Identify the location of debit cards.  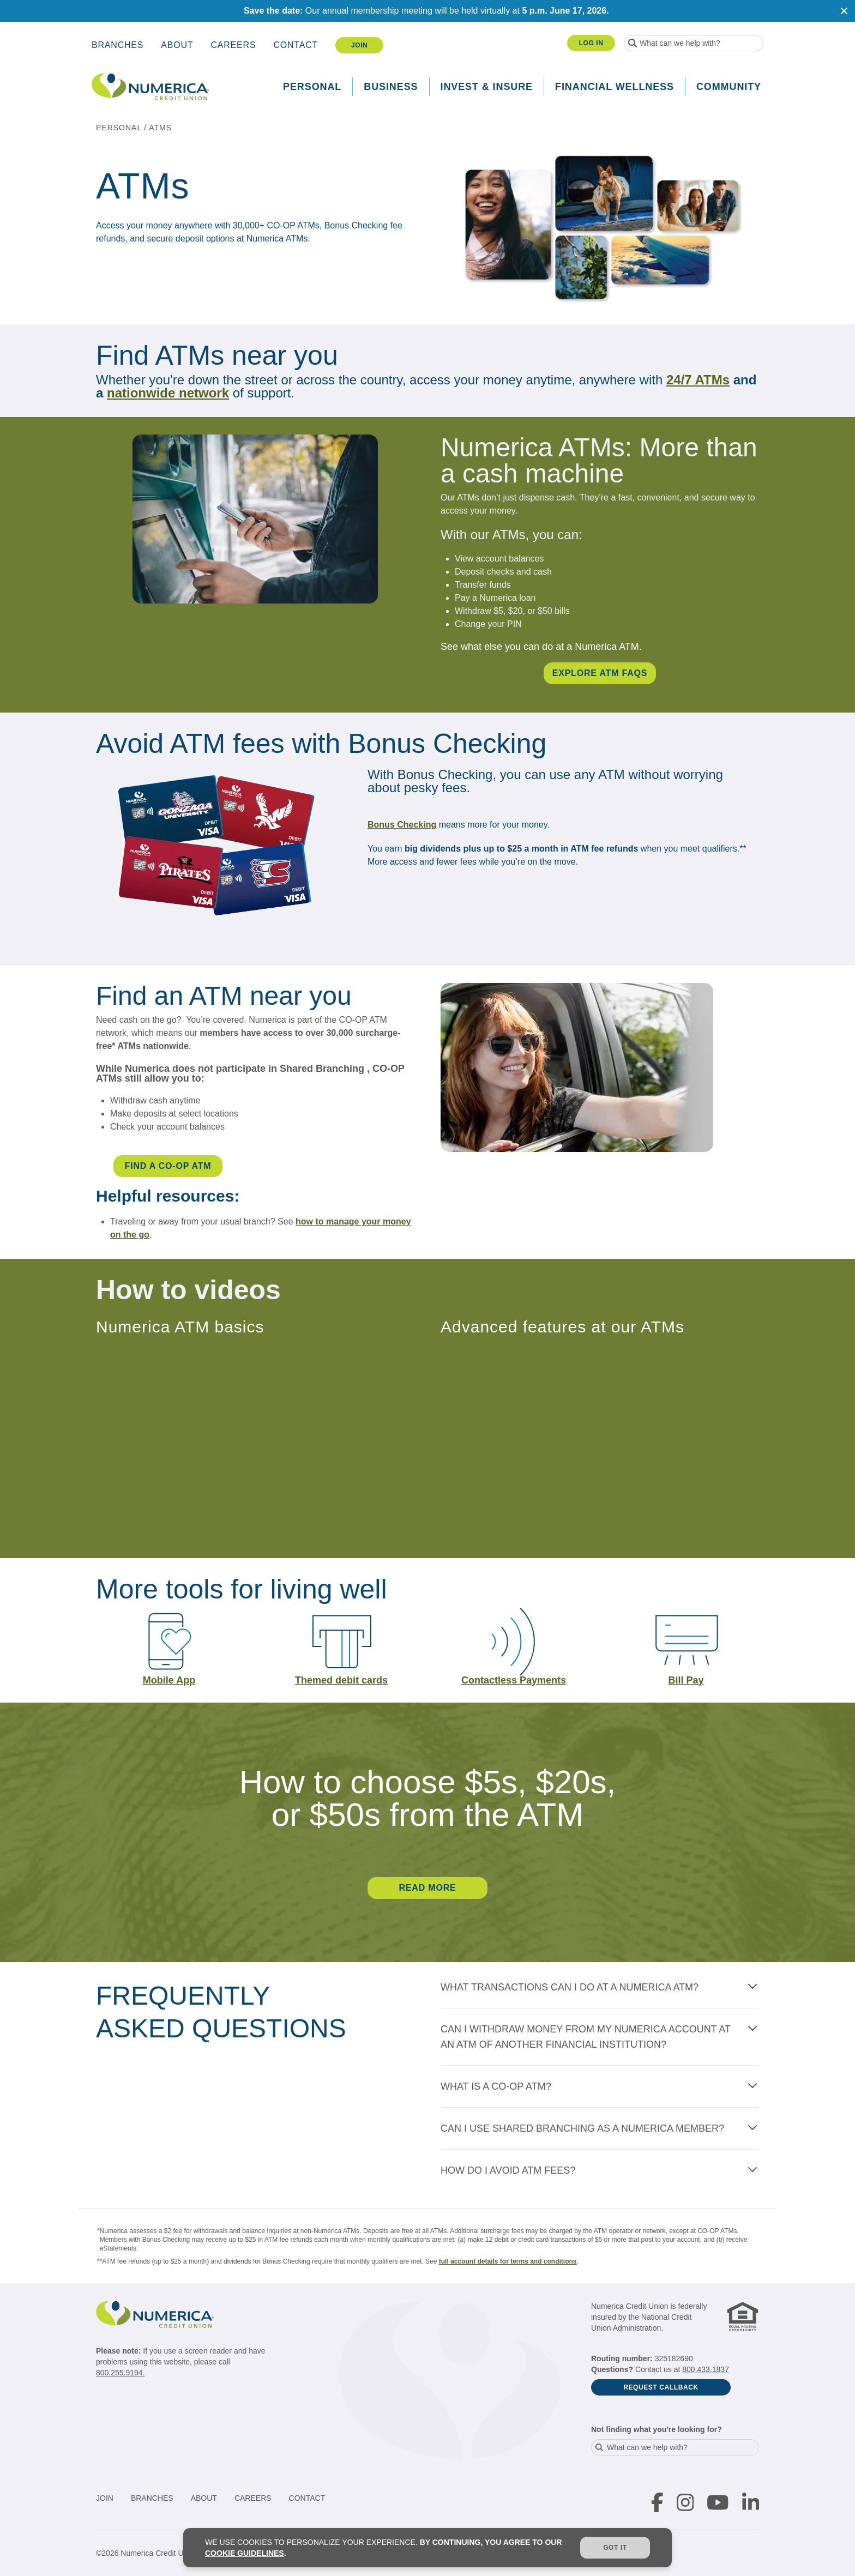
(360, 1680).